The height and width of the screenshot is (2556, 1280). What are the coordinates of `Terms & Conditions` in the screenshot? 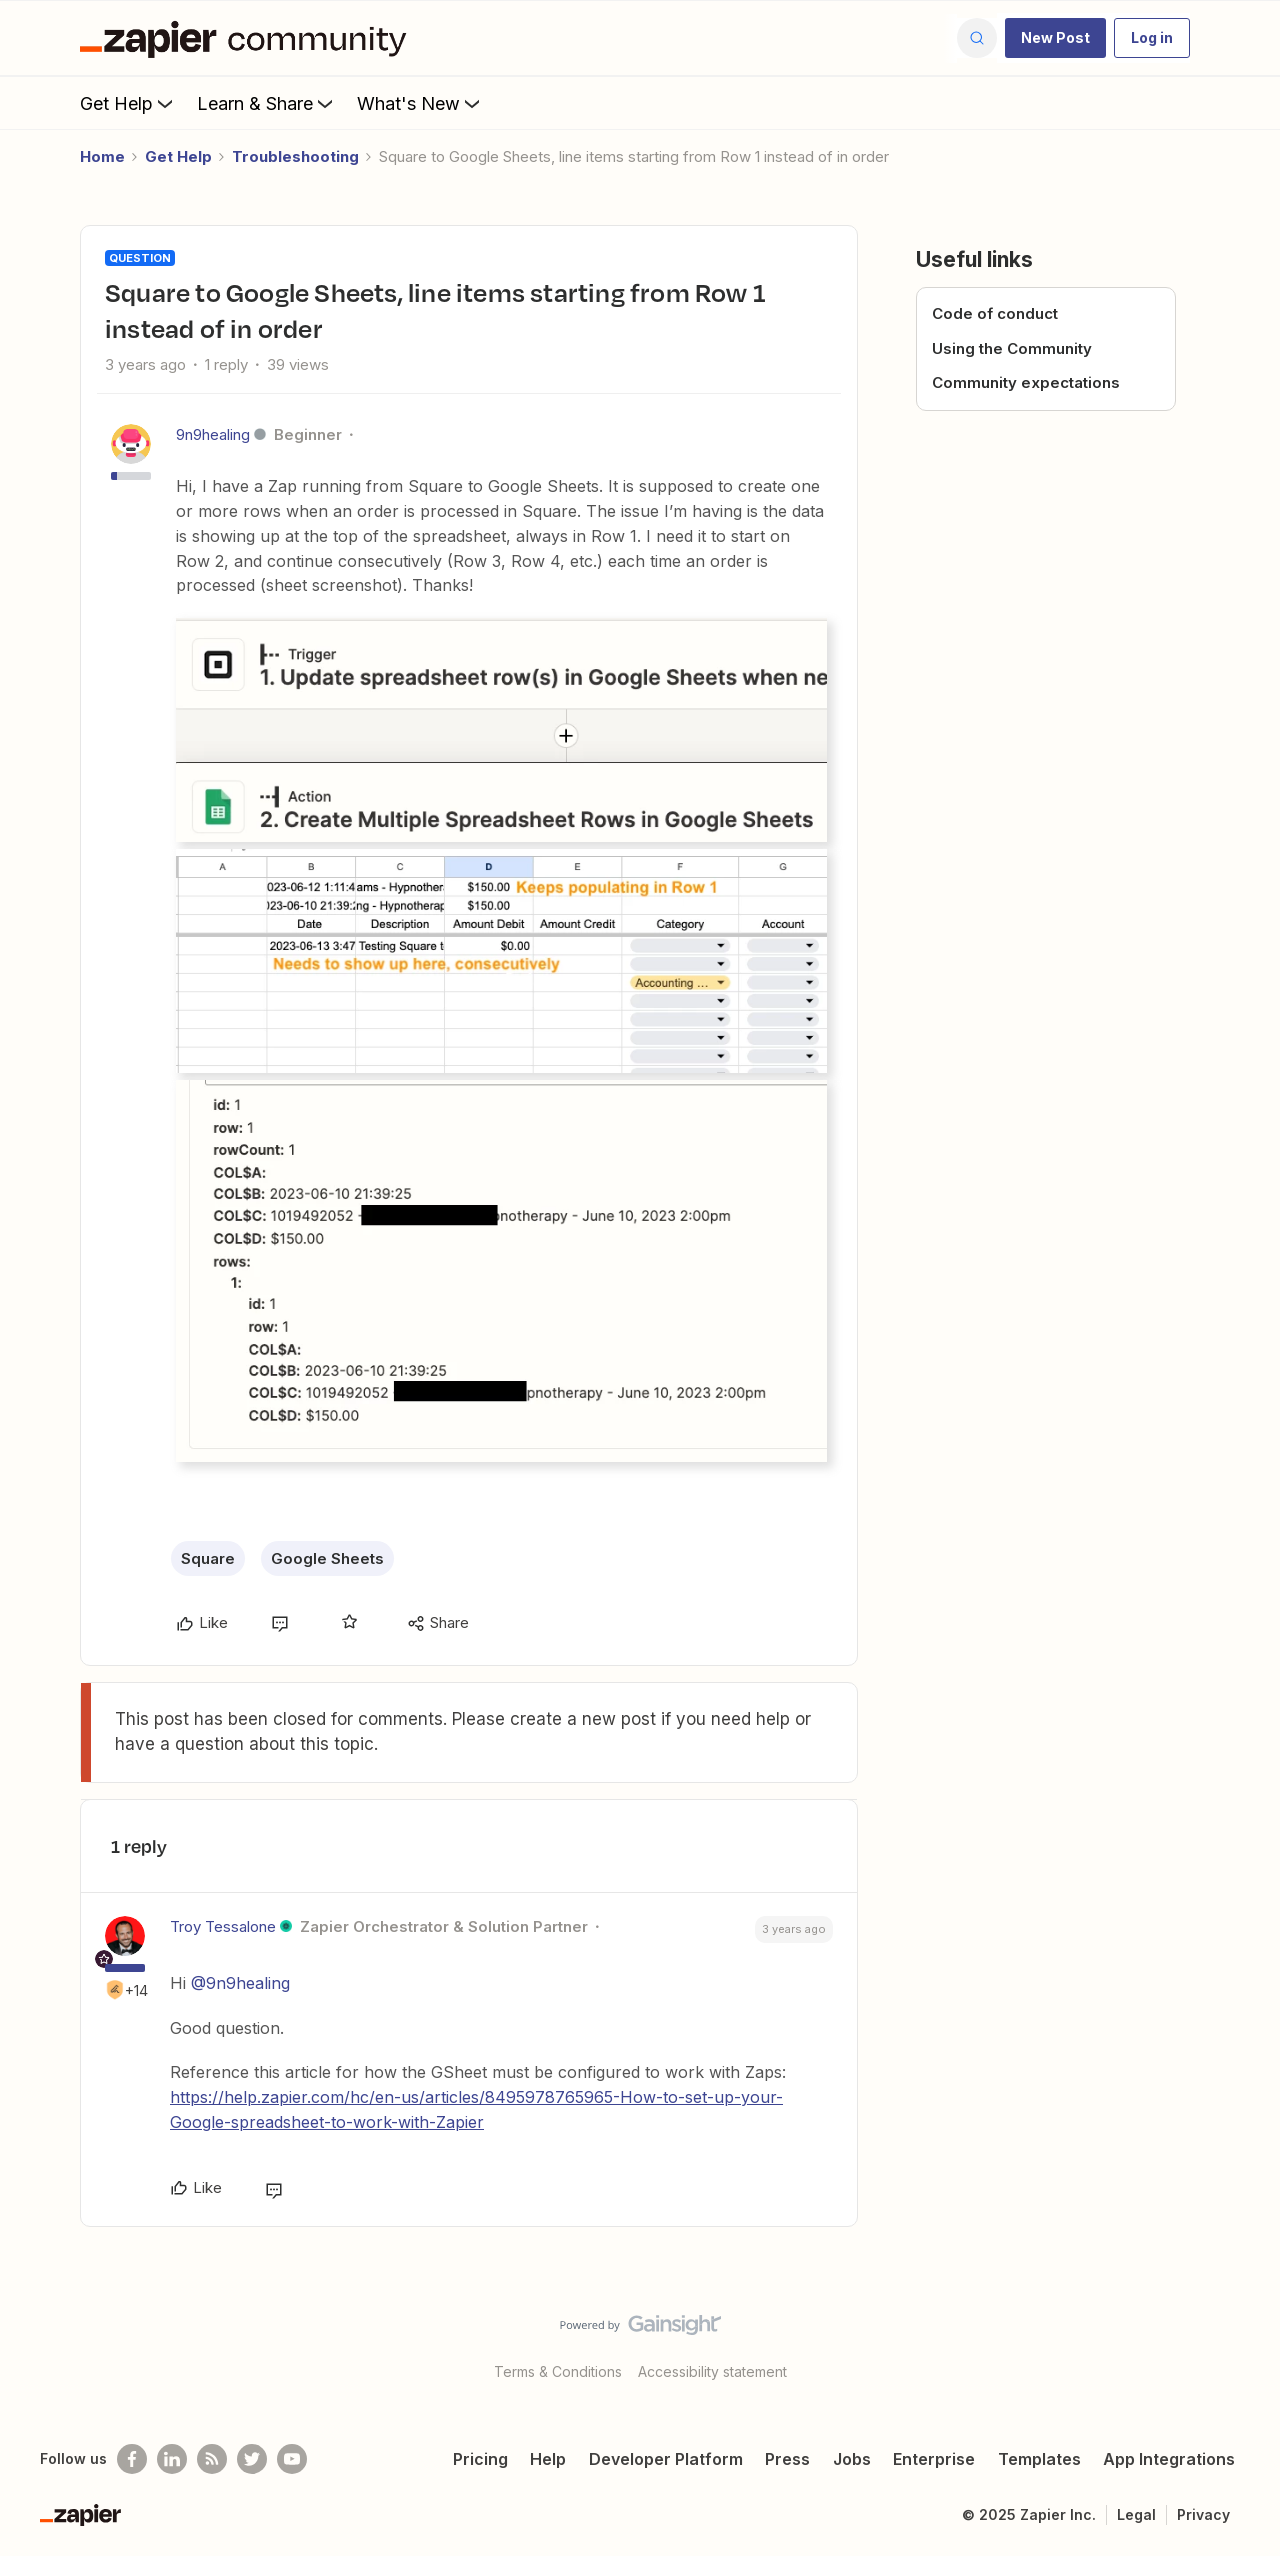 It's located at (558, 2371).